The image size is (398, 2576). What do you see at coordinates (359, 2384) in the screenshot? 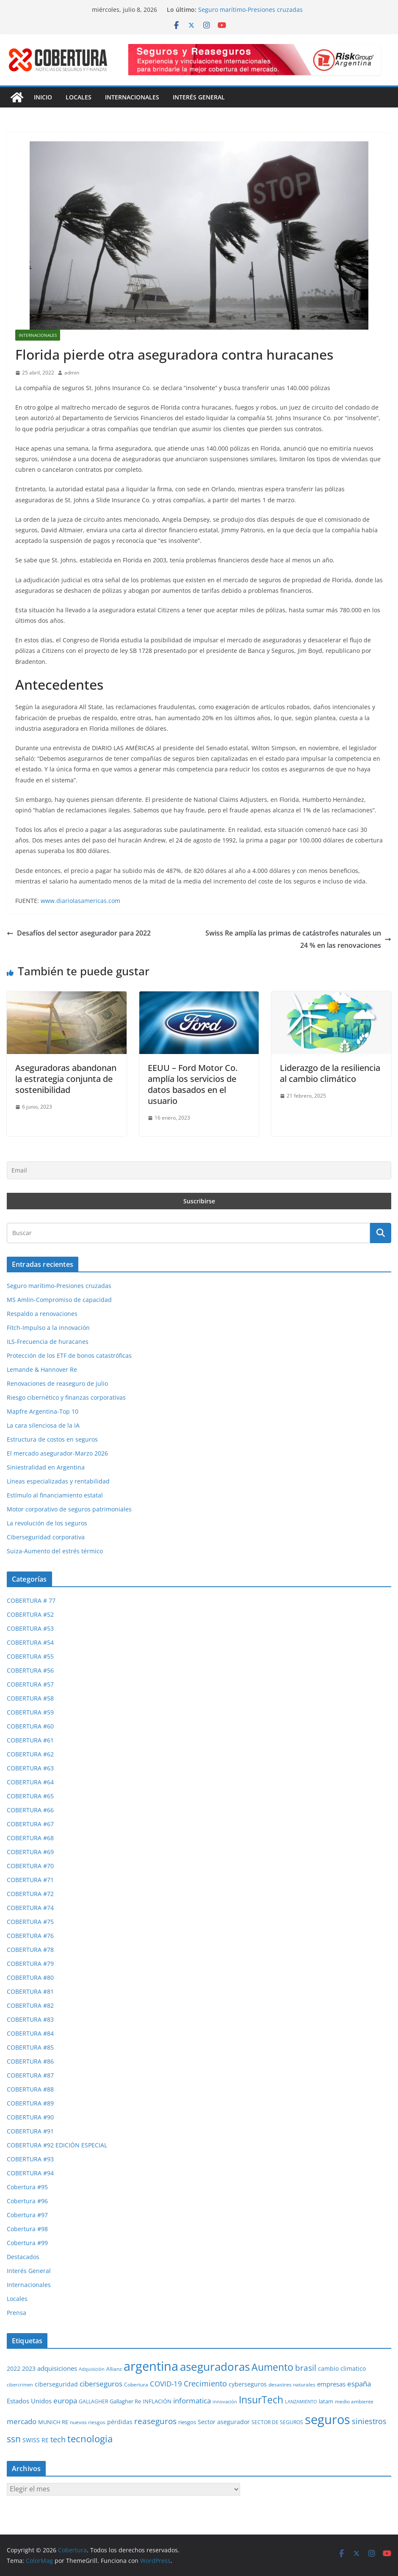
I see `españa [españa (48 elementos)]` at bounding box center [359, 2384].